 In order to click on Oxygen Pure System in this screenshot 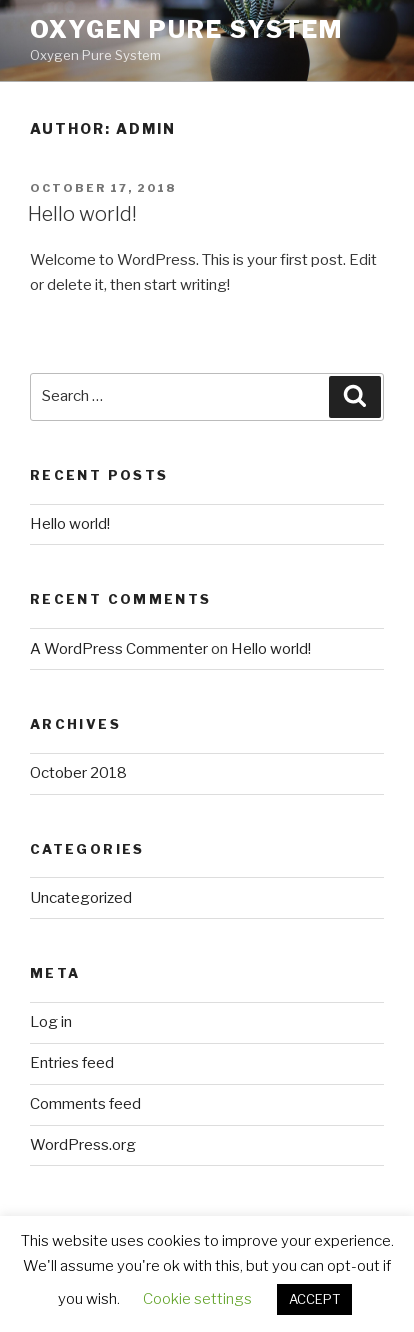, I will do `click(186, 29)`.